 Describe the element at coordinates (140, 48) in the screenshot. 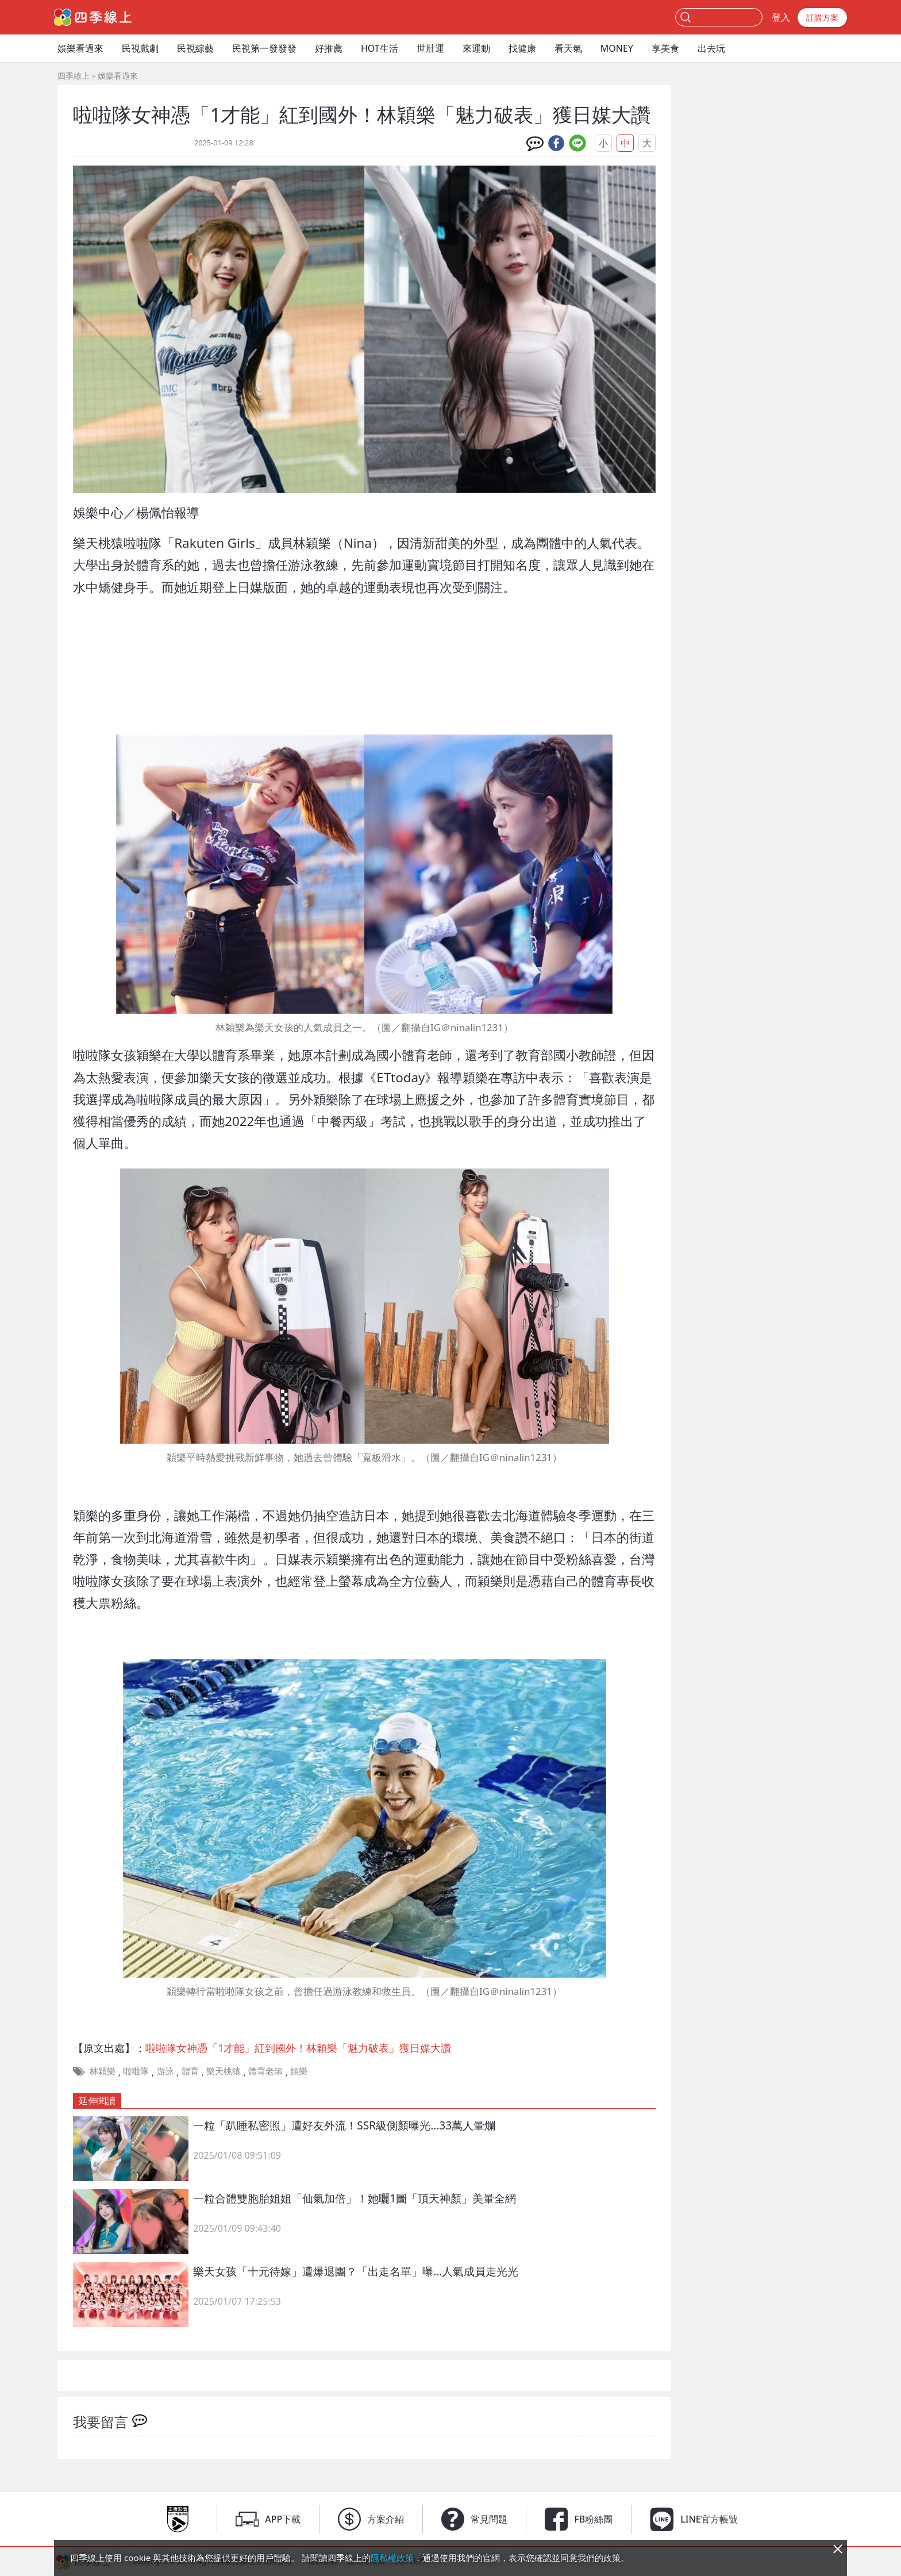

I see `民視戲劇` at that location.